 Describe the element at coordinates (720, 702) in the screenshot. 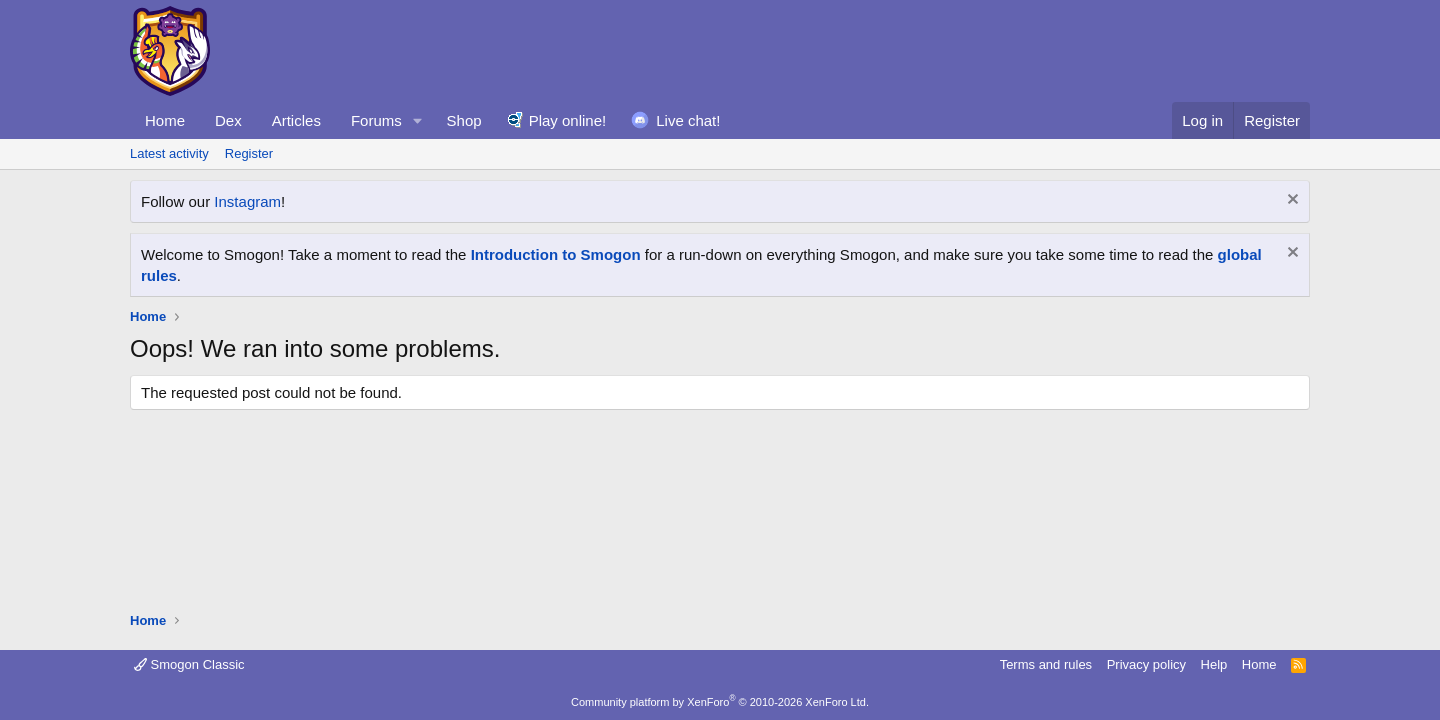

I see `Community platform by XenForo` at that location.